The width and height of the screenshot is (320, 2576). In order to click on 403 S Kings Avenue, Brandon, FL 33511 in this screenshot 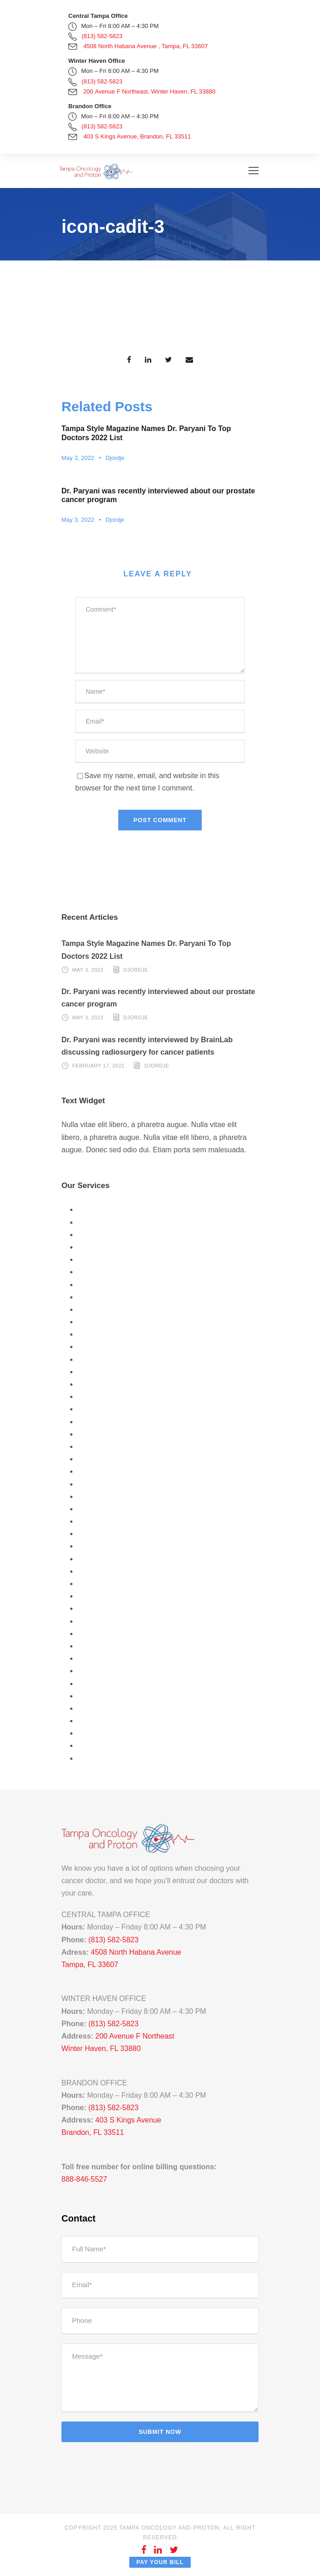, I will do `click(137, 136)`.